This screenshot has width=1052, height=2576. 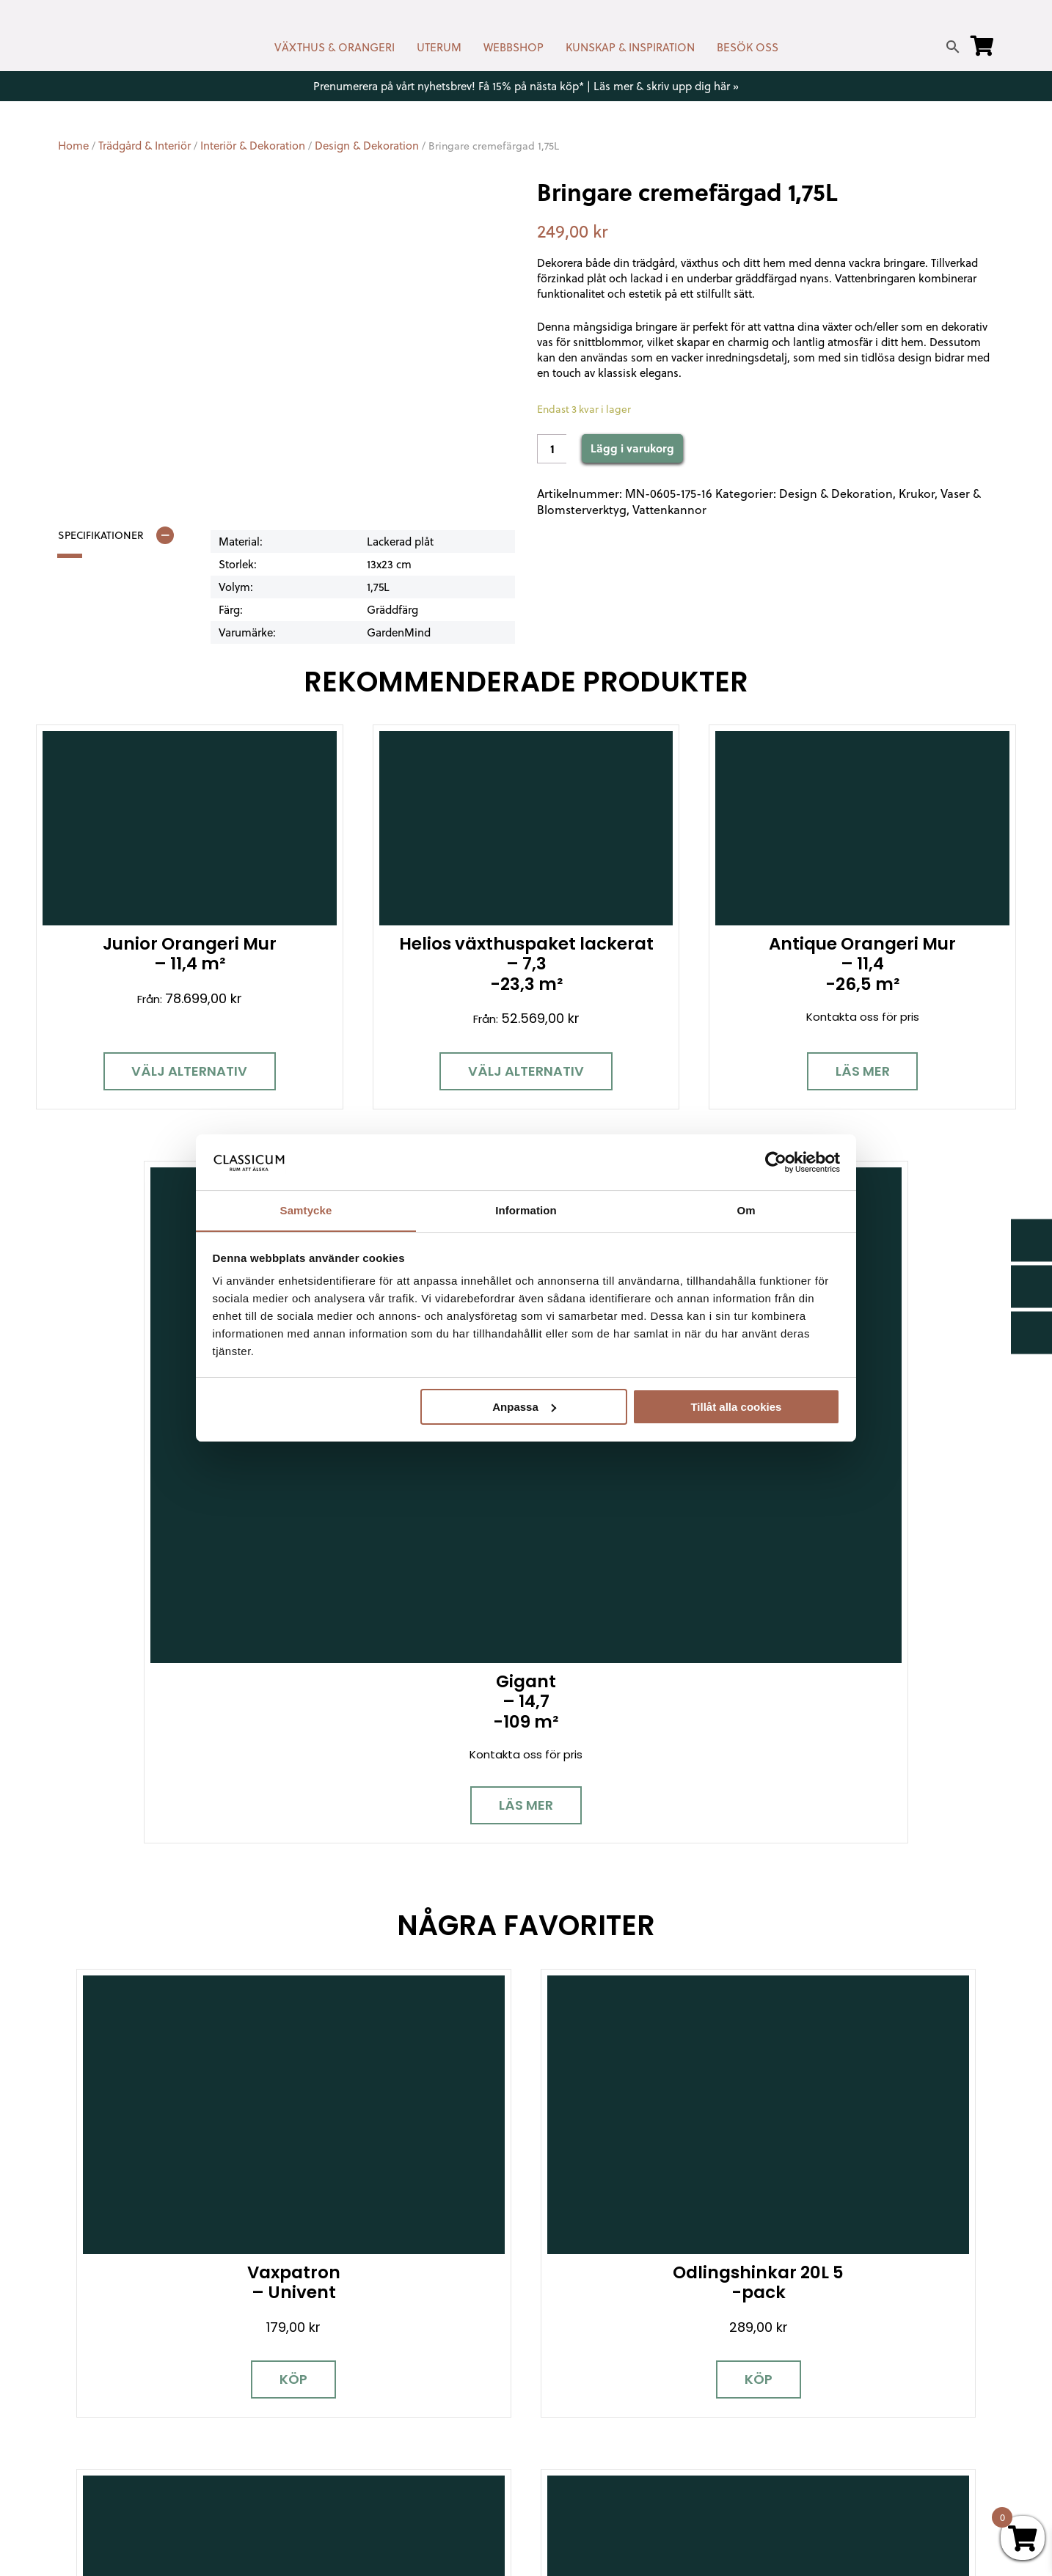 I want to click on Kontakt & öppettider, so click(x=595, y=2290).